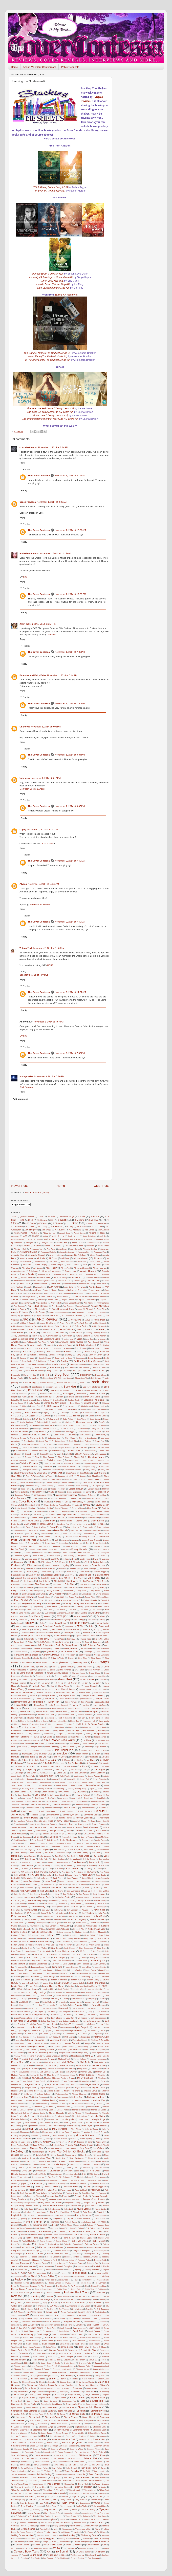  What do you see at coordinates (47, 353) in the screenshot?
I see `The Darkest Minds (The Darkest Minds #1)` at bounding box center [47, 353].